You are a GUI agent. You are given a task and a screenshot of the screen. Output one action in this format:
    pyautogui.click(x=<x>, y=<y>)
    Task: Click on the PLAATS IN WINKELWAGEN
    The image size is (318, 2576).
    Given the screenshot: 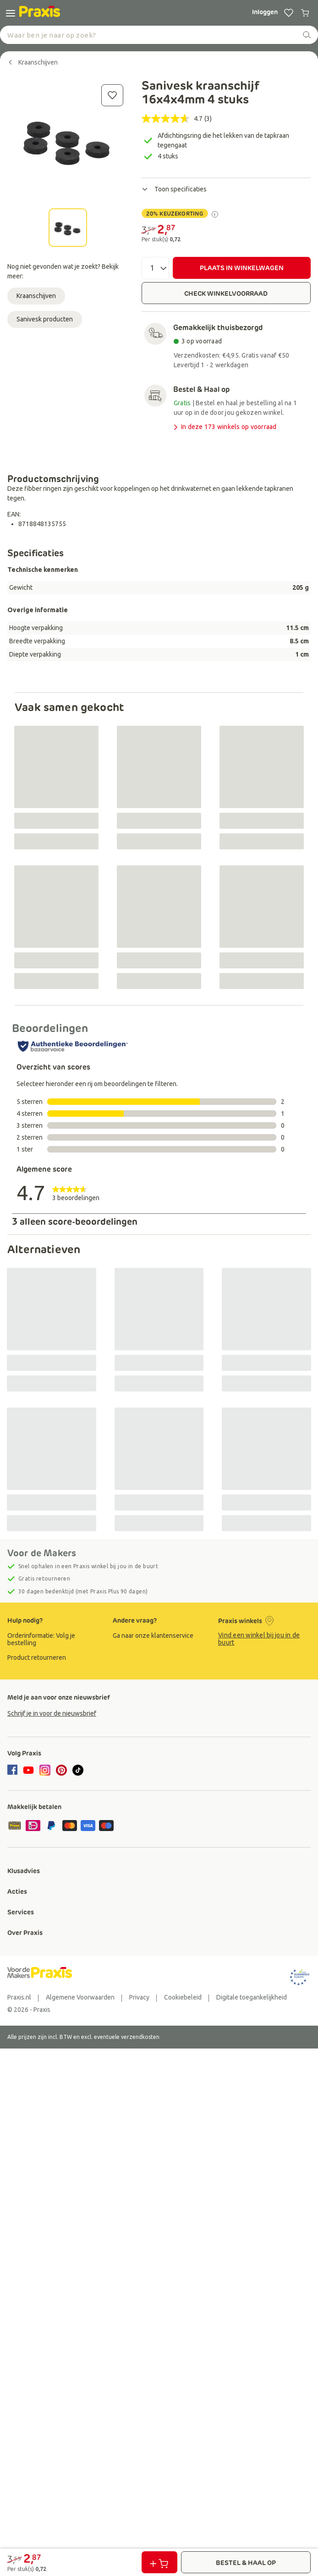 What is the action you would take?
    pyautogui.click(x=242, y=268)
    